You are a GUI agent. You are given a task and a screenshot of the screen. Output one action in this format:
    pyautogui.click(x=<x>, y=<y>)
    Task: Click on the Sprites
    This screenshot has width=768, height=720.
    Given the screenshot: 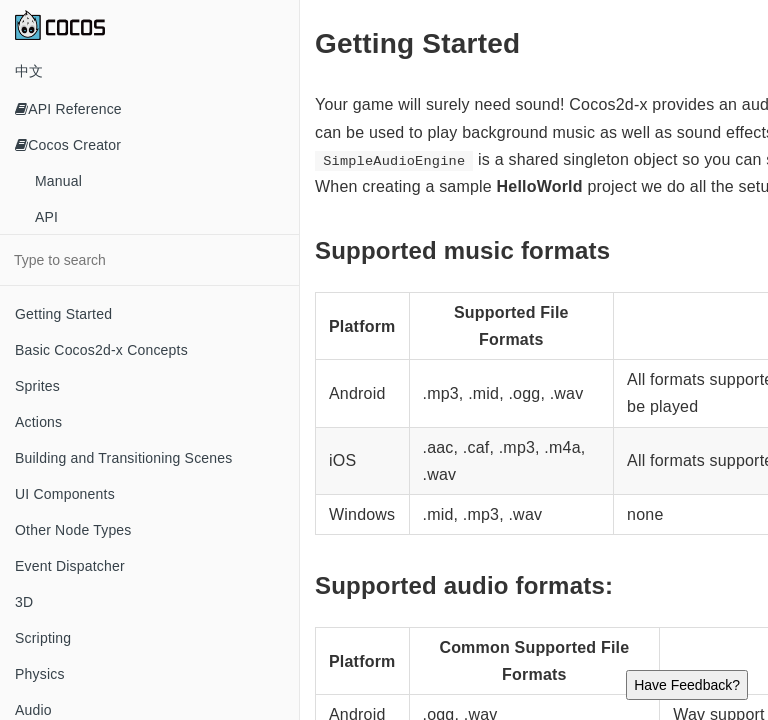 What is the action you would take?
    pyautogui.click(x=37, y=386)
    